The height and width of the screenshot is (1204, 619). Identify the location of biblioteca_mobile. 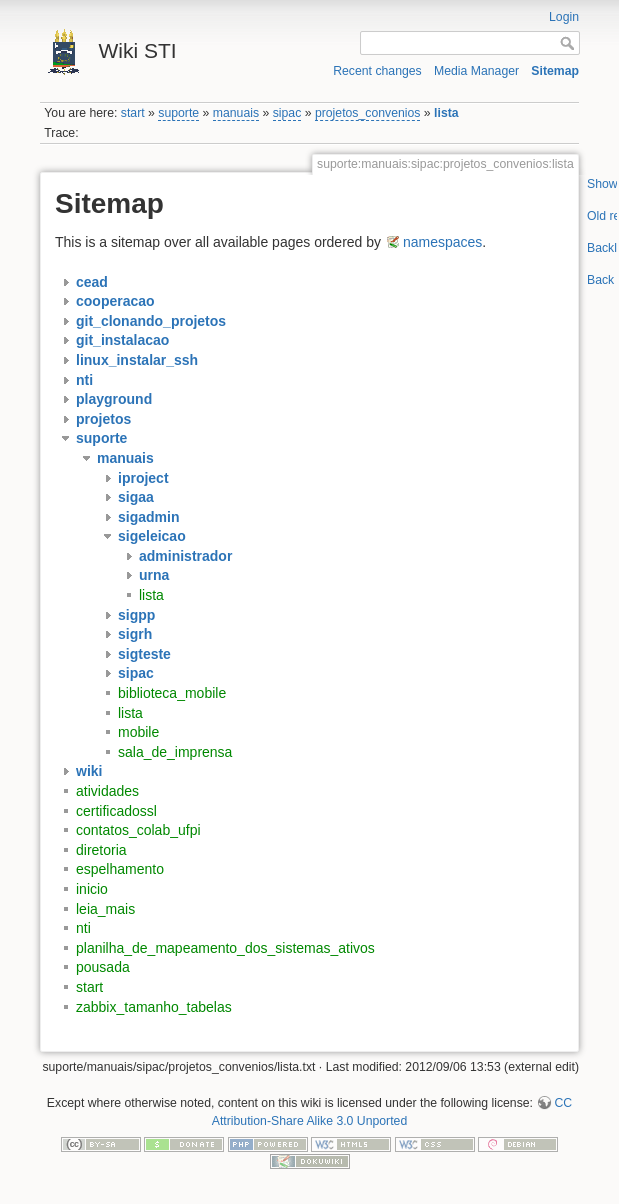
(172, 693).